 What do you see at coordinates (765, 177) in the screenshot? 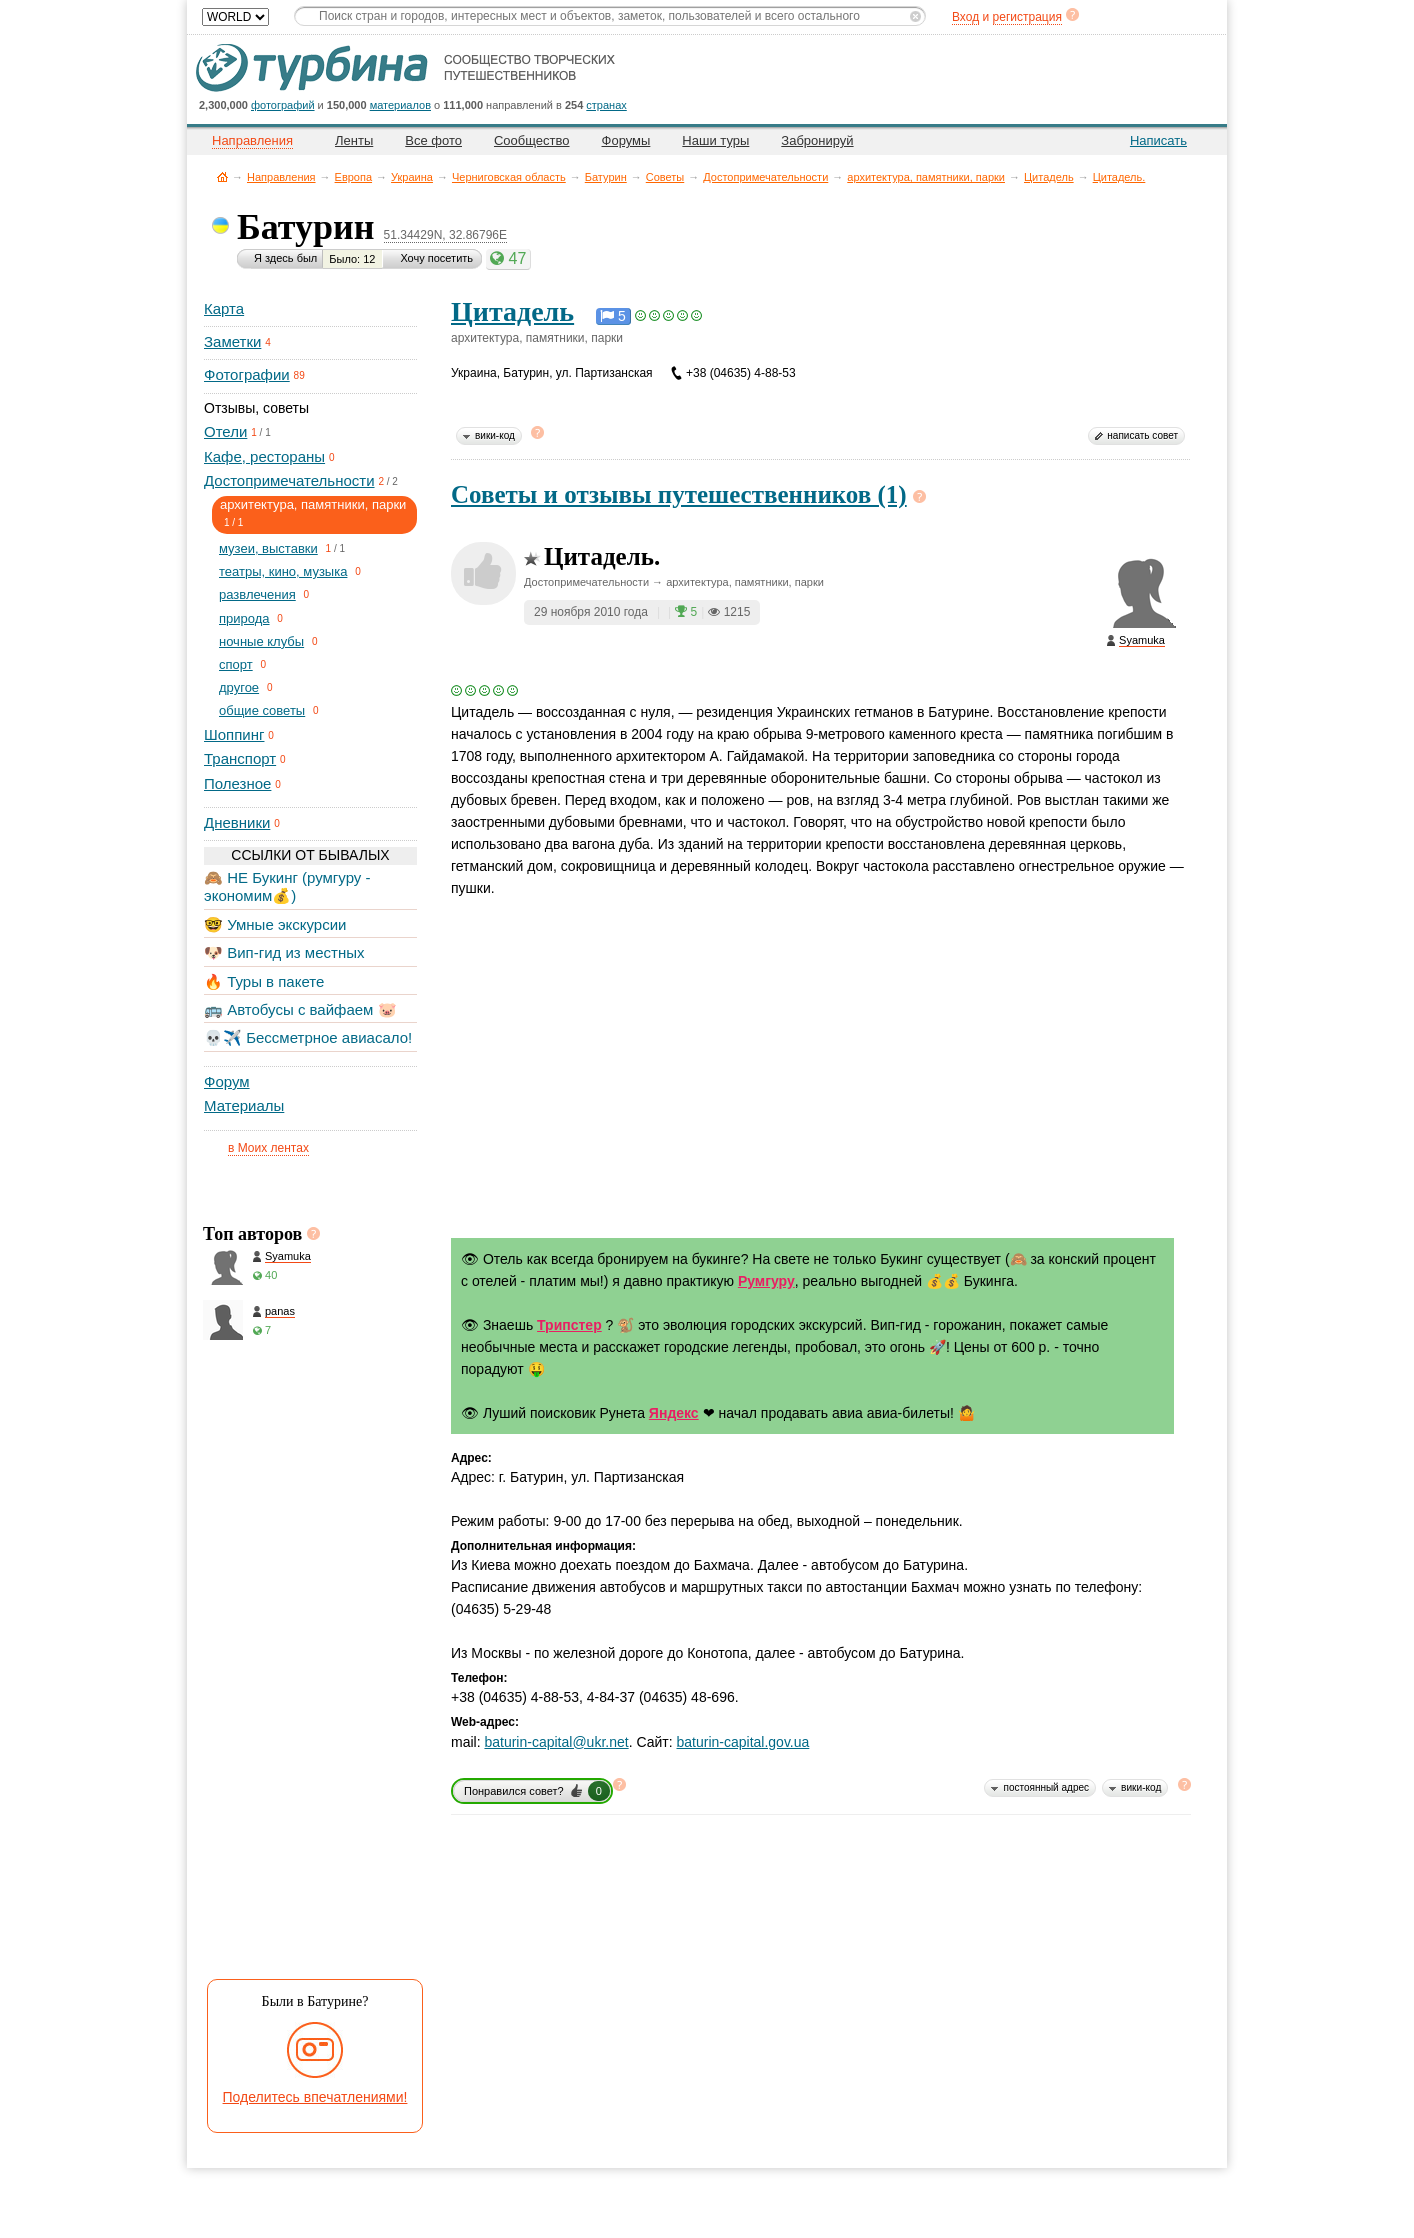
I see `Достопримечательности` at bounding box center [765, 177].